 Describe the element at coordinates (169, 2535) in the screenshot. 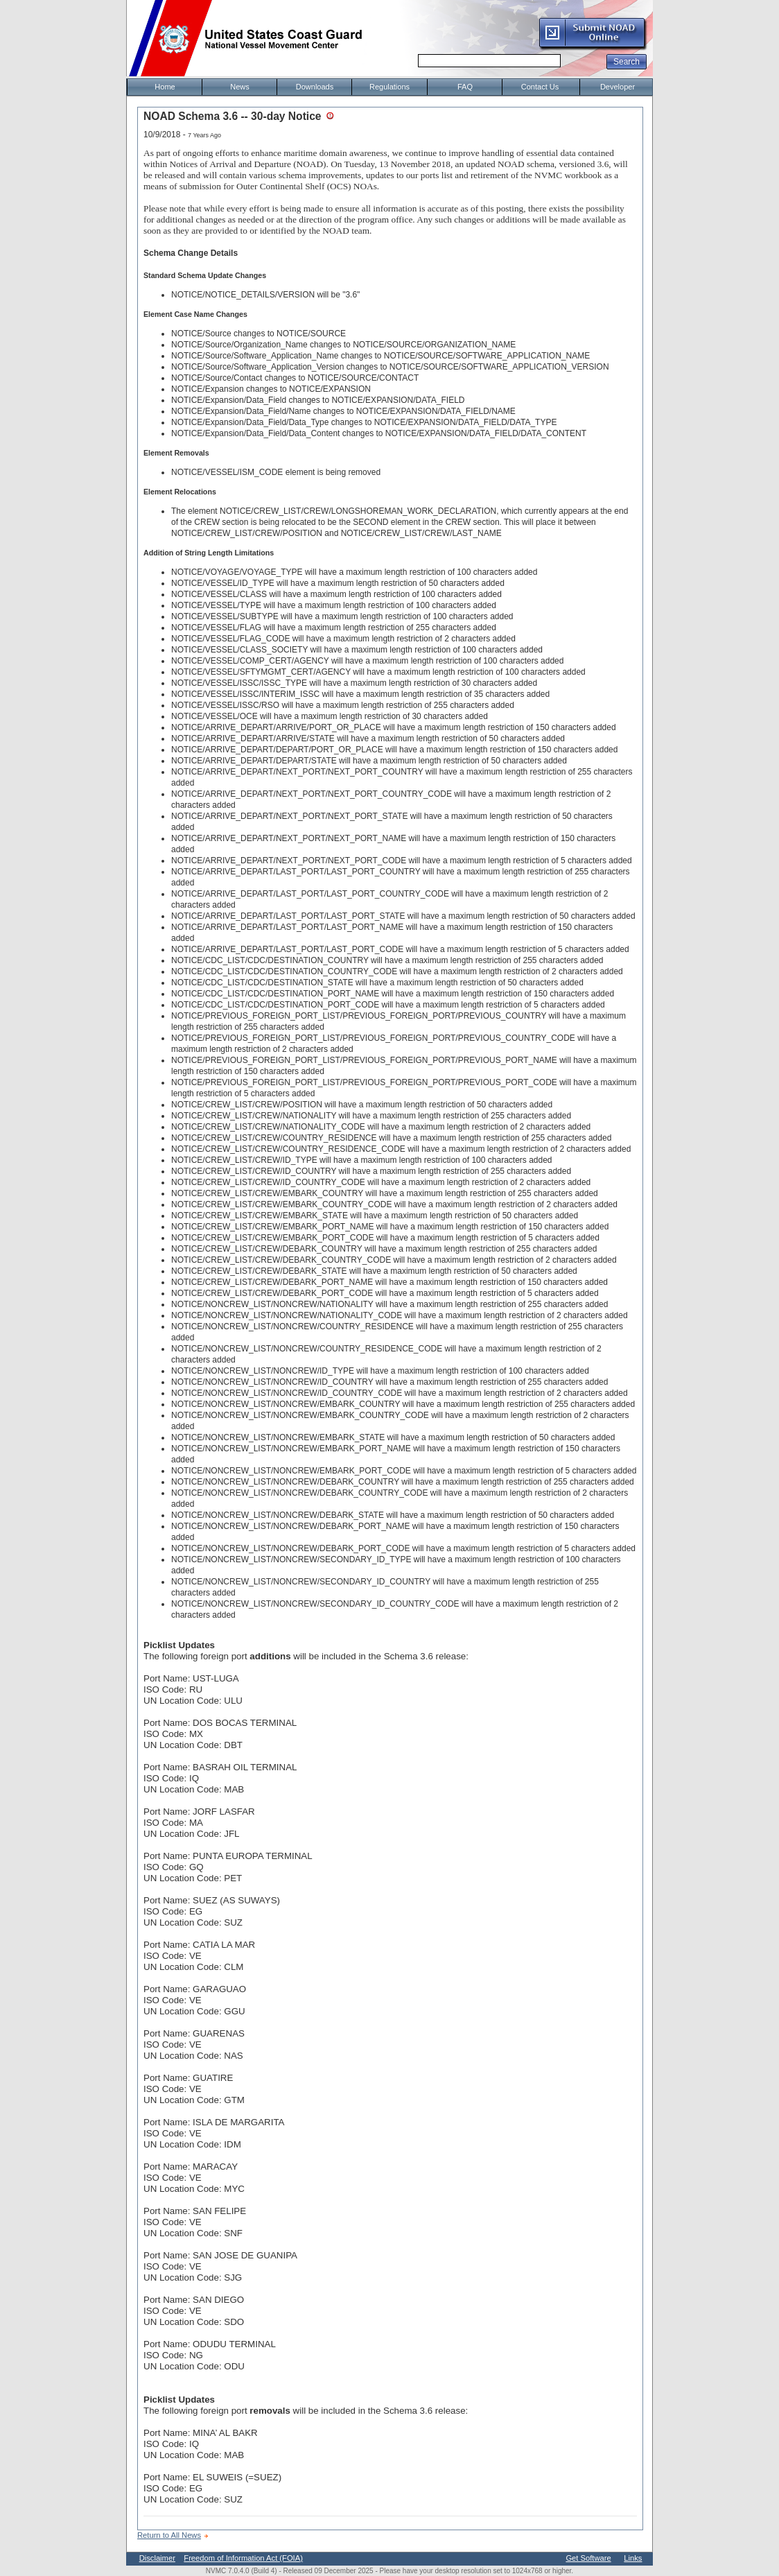

I see `Return to All News` at that location.